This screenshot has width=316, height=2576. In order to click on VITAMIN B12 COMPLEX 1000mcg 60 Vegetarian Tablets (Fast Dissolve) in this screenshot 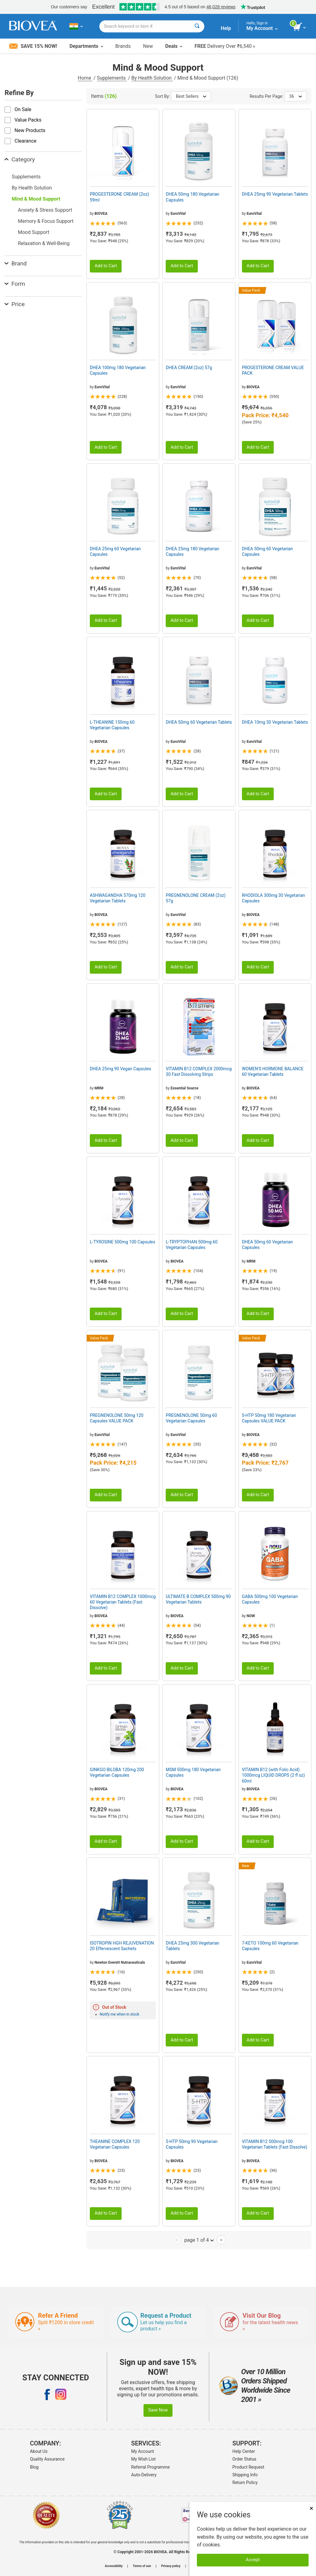, I will do `click(123, 1602)`.